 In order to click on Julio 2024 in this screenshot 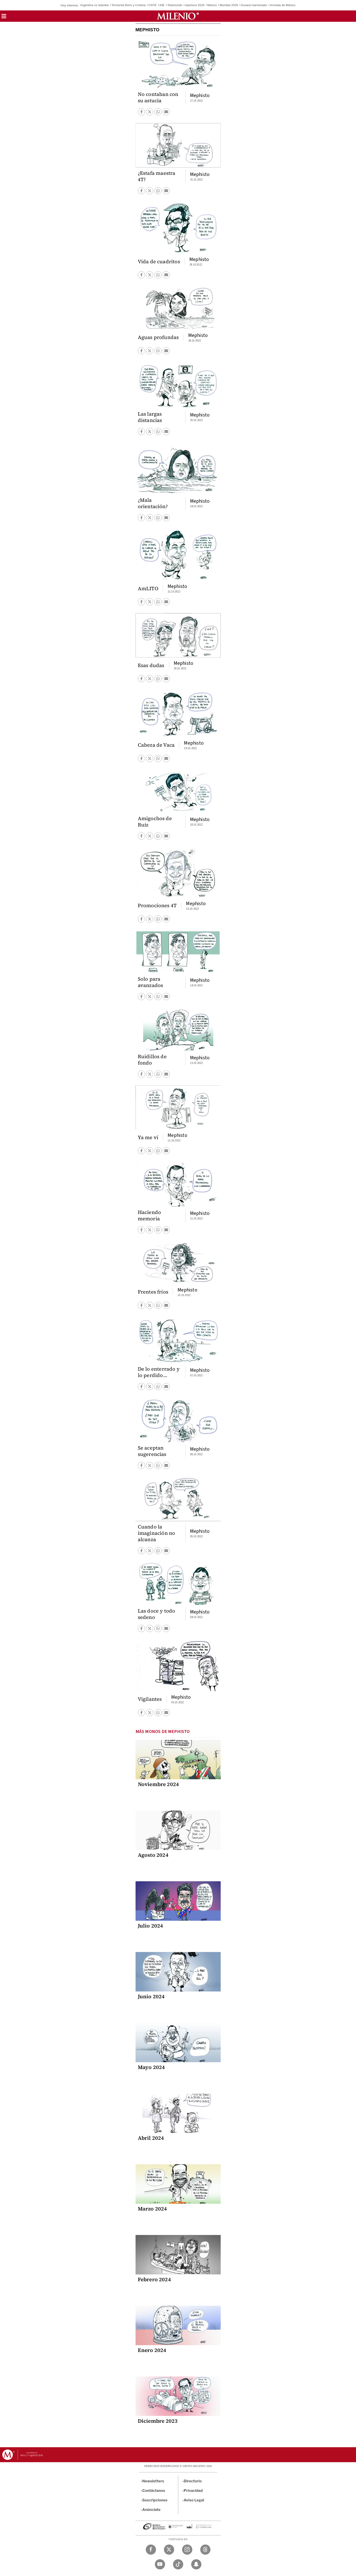, I will do `click(150, 1925)`.